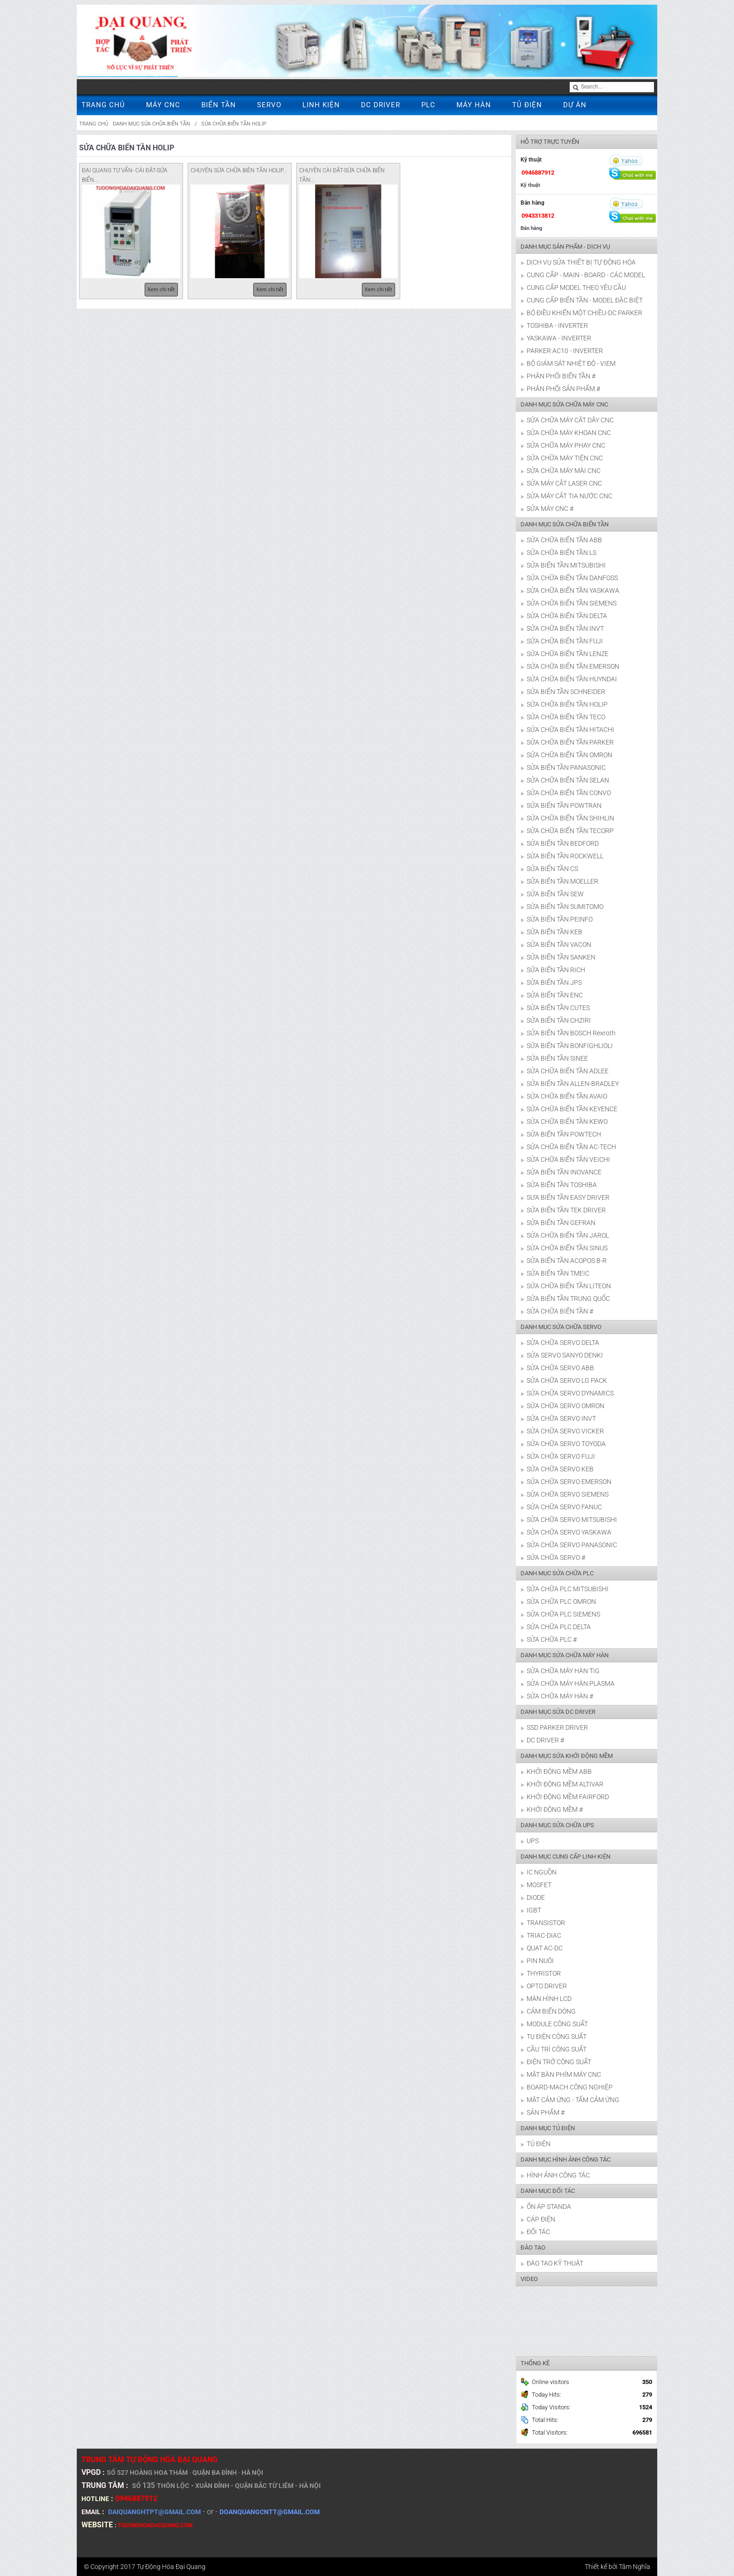 The image size is (734, 2576). Describe the element at coordinates (552, 1639) in the screenshot. I see `SỬA CHỮA PLC #` at that location.